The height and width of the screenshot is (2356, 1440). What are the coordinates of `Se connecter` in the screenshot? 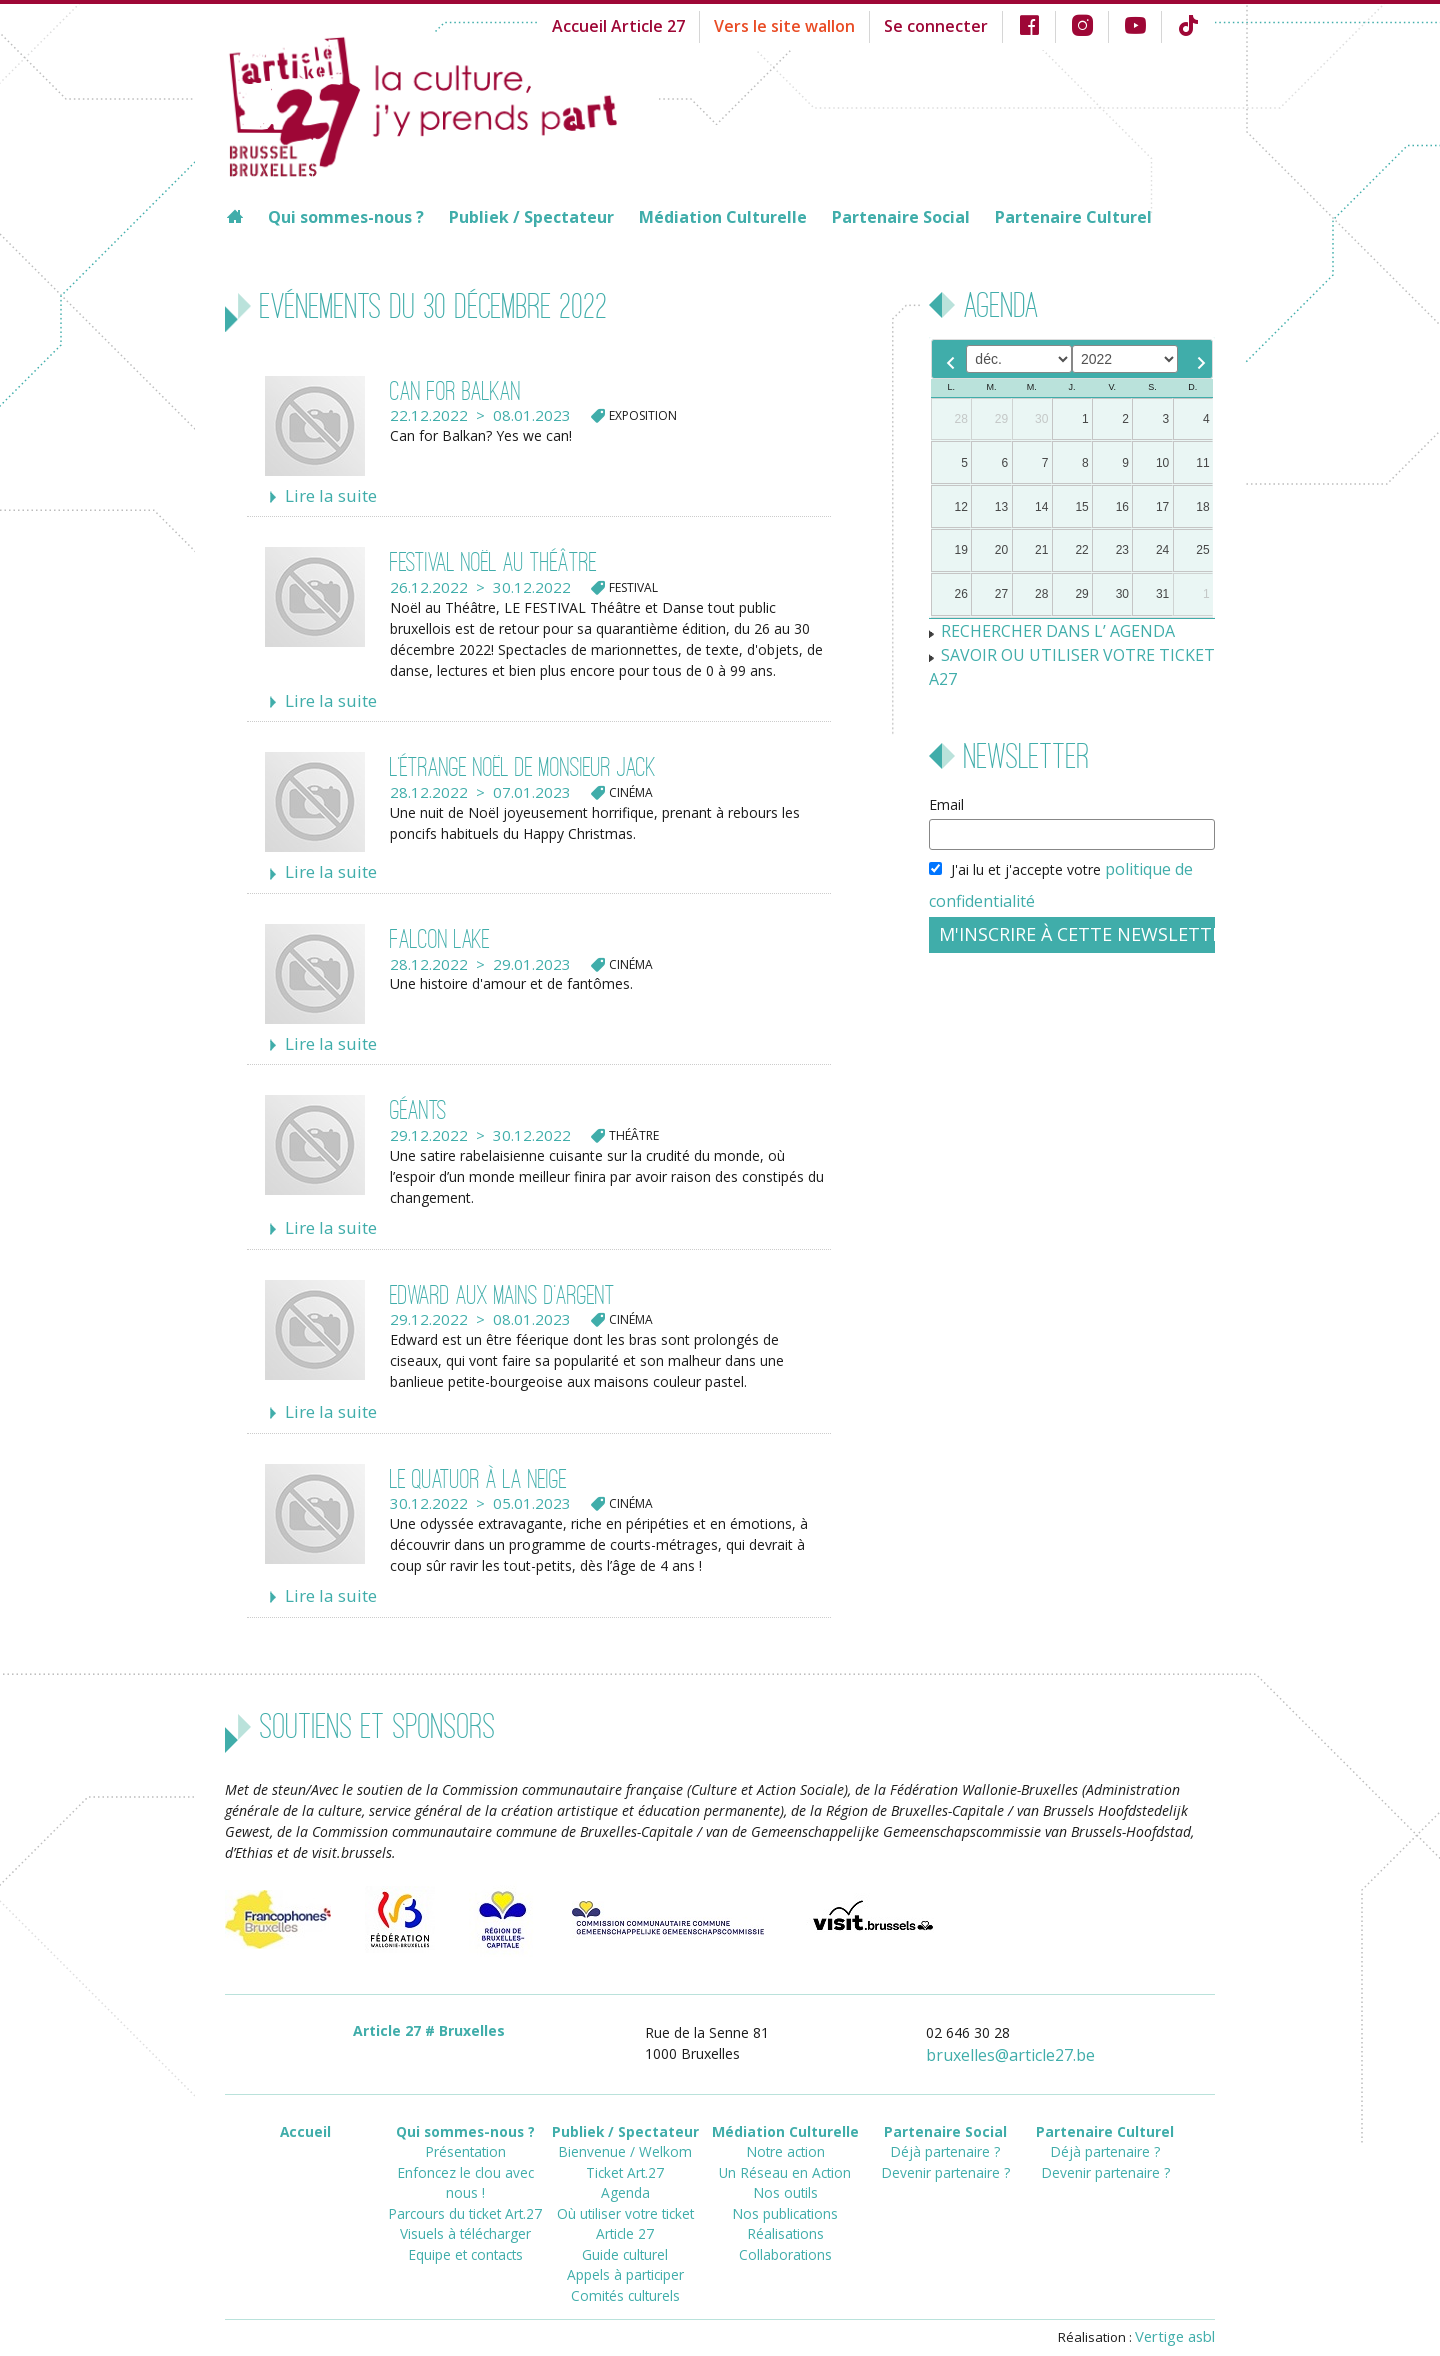 It's located at (955, 24).